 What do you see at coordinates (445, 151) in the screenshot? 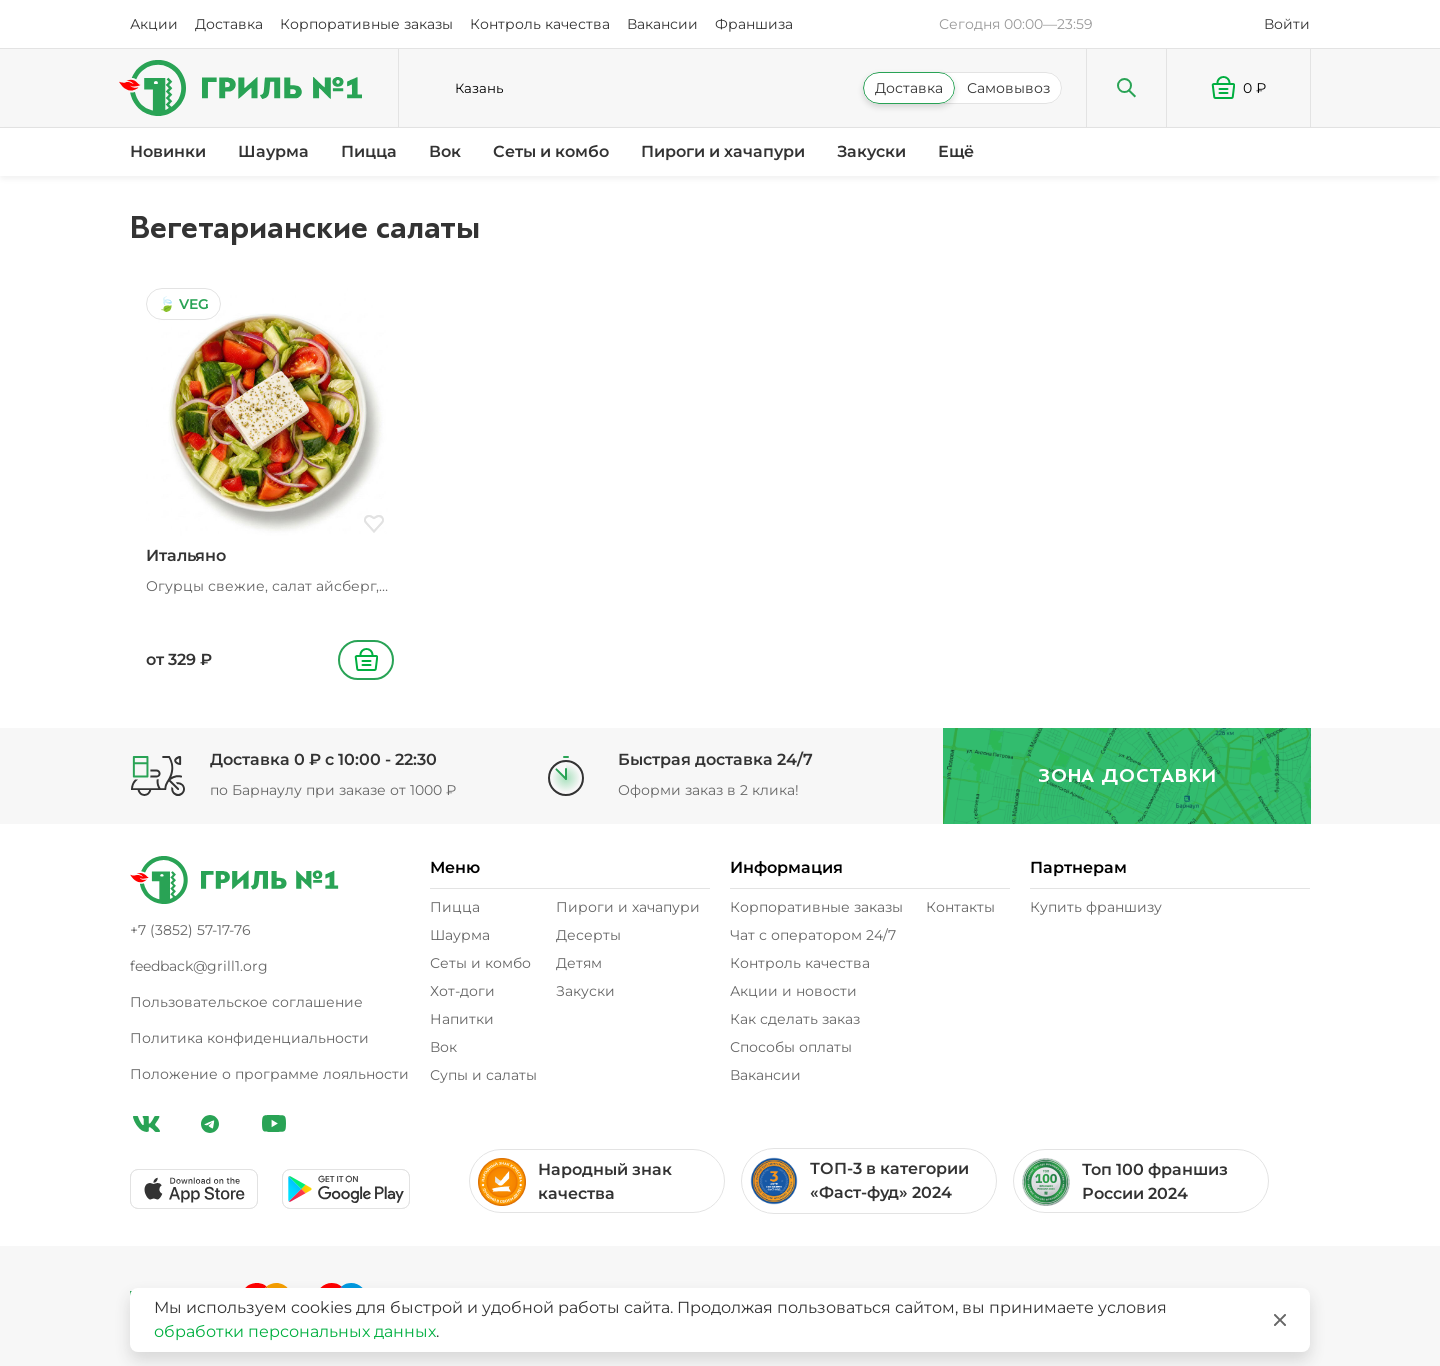
I see `Вок` at bounding box center [445, 151].